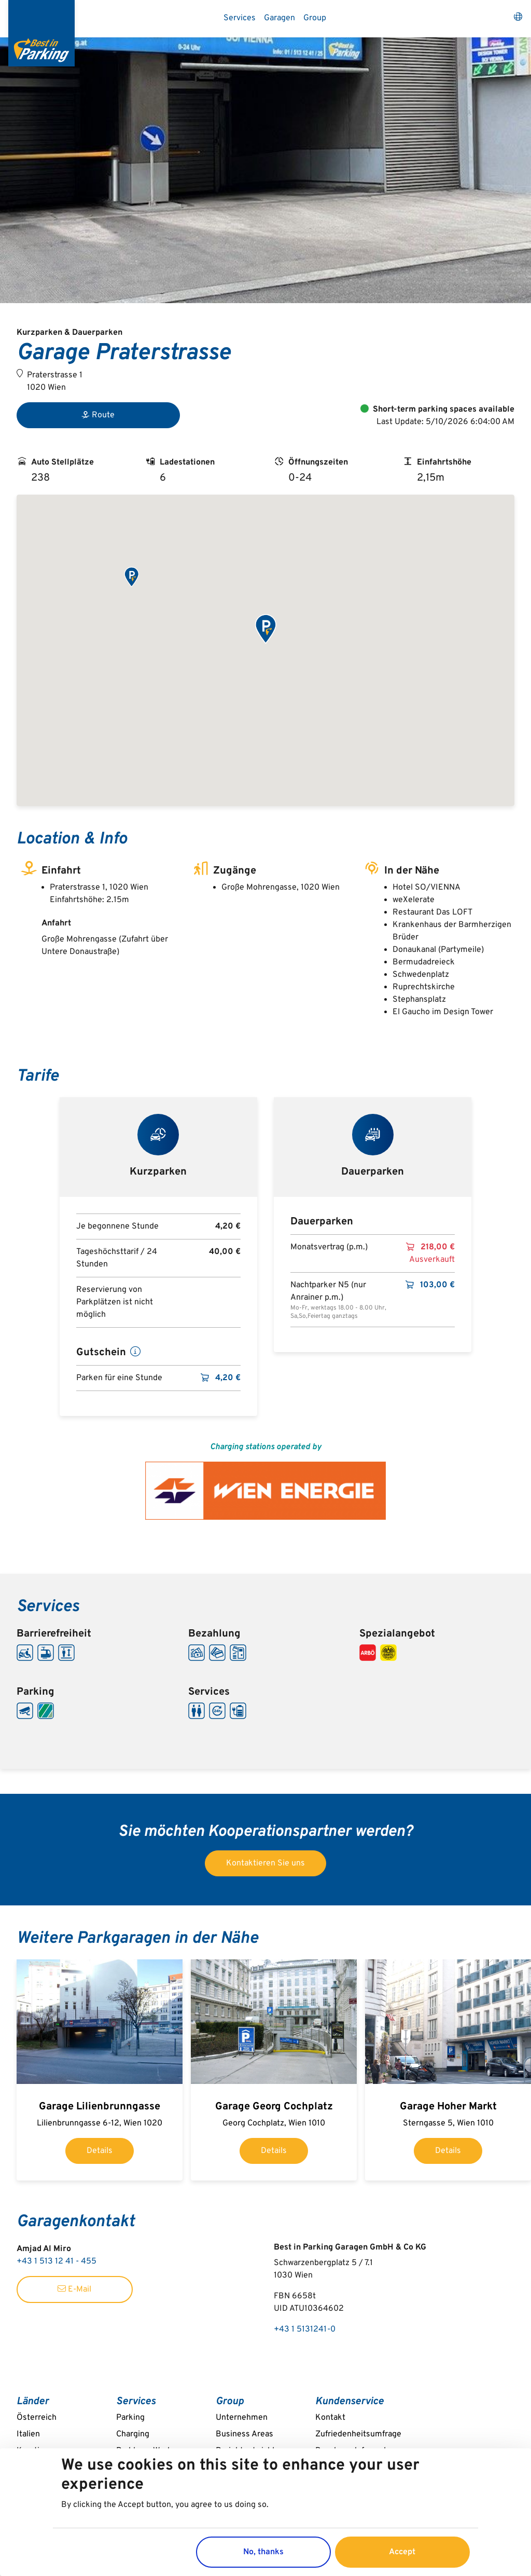  Describe the element at coordinates (98, 415) in the screenshot. I see `Route` at that location.